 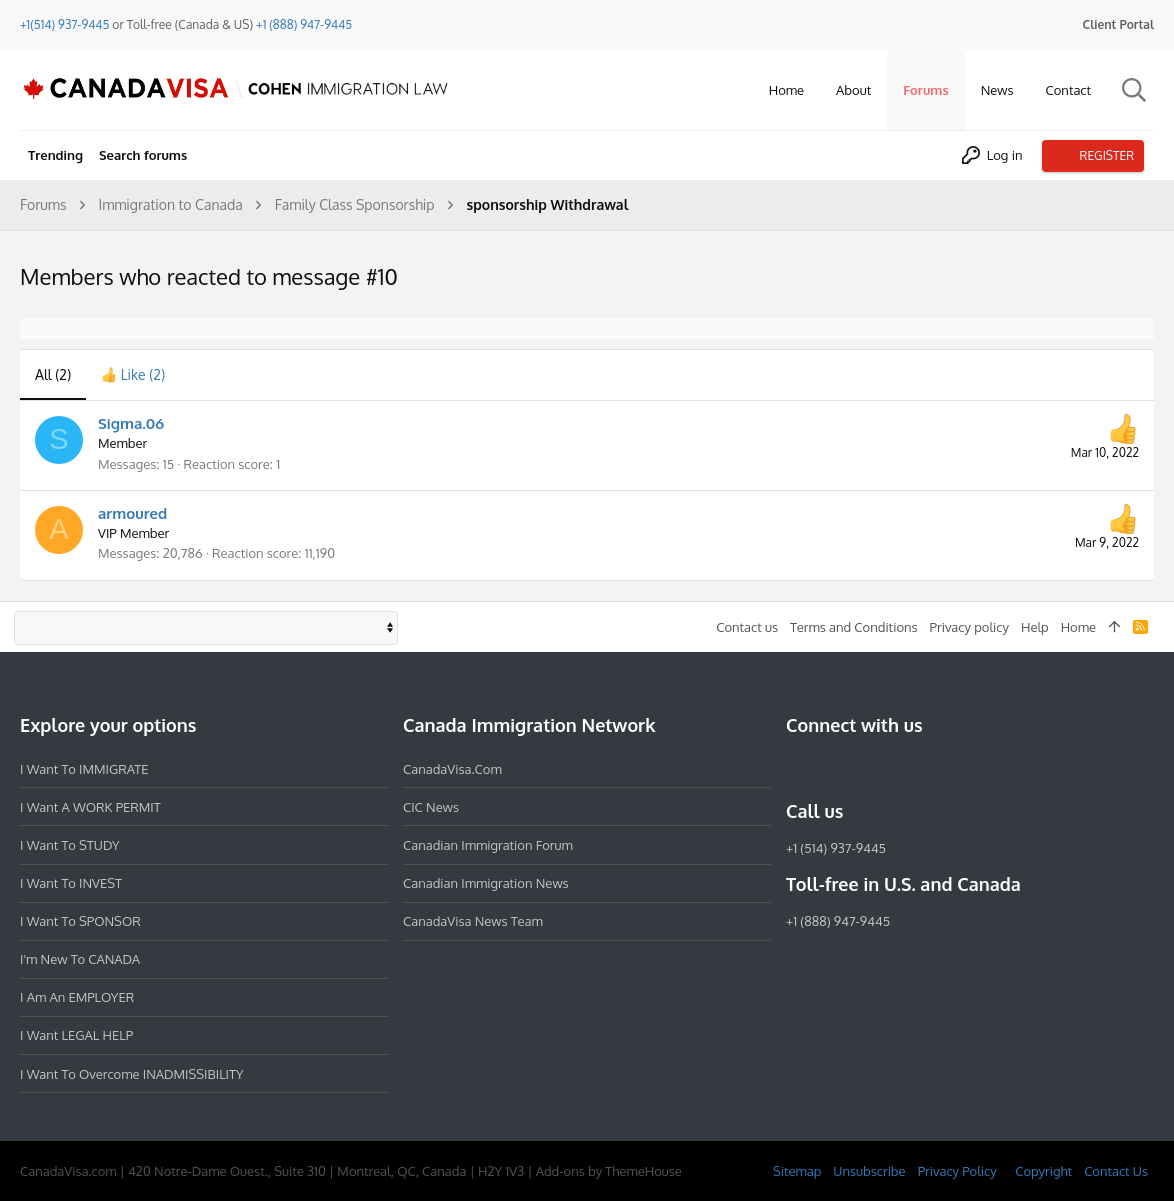 I want to click on [tab], so click(x=133, y=375).